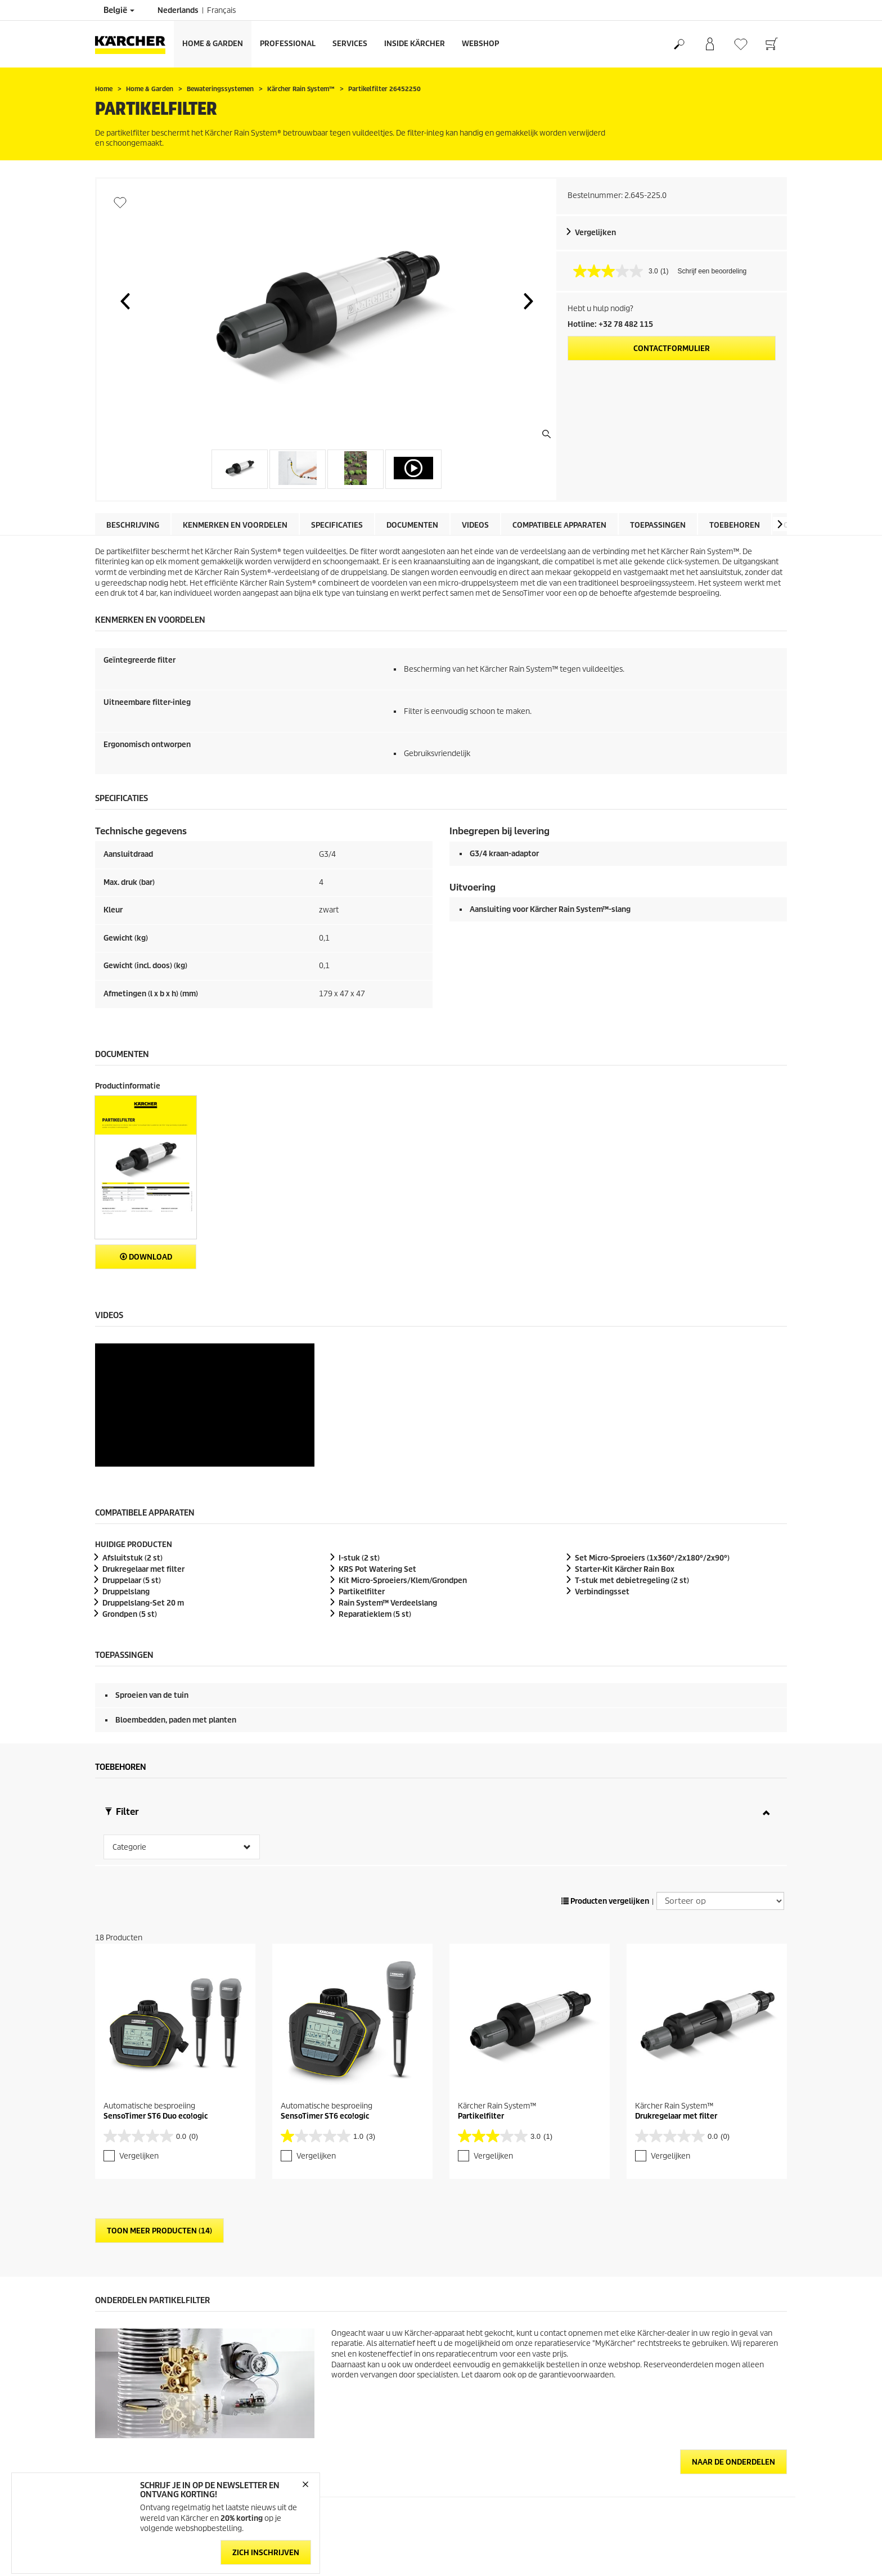 The width and height of the screenshot is (882, 2576). What do you see at coordinates (595, 232) in the screenshot?
I see `Vergelijken` at bounding box center [595, 232].